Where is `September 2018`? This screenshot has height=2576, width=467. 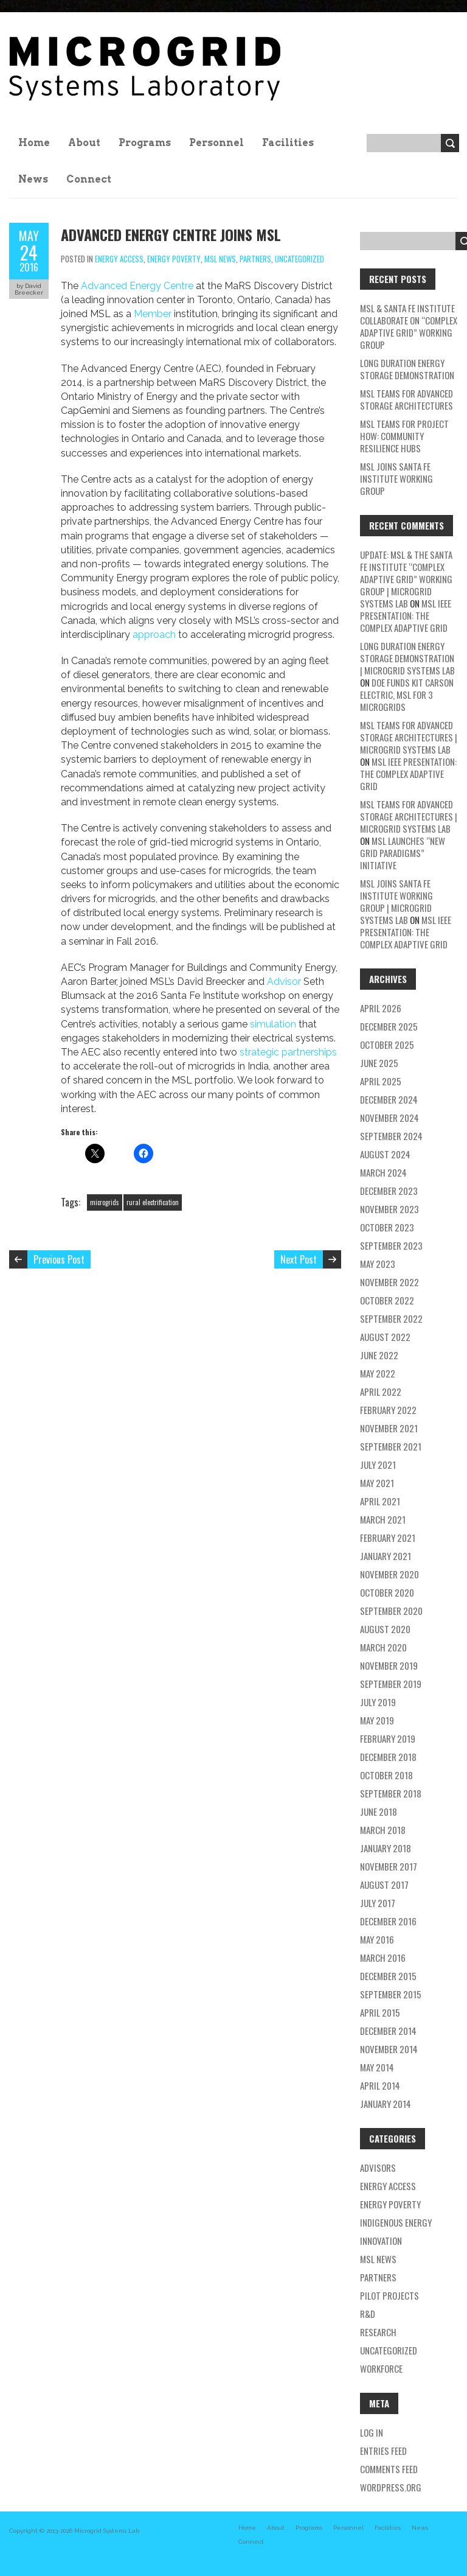 September 2018 is located at coordinates (390, 1793).